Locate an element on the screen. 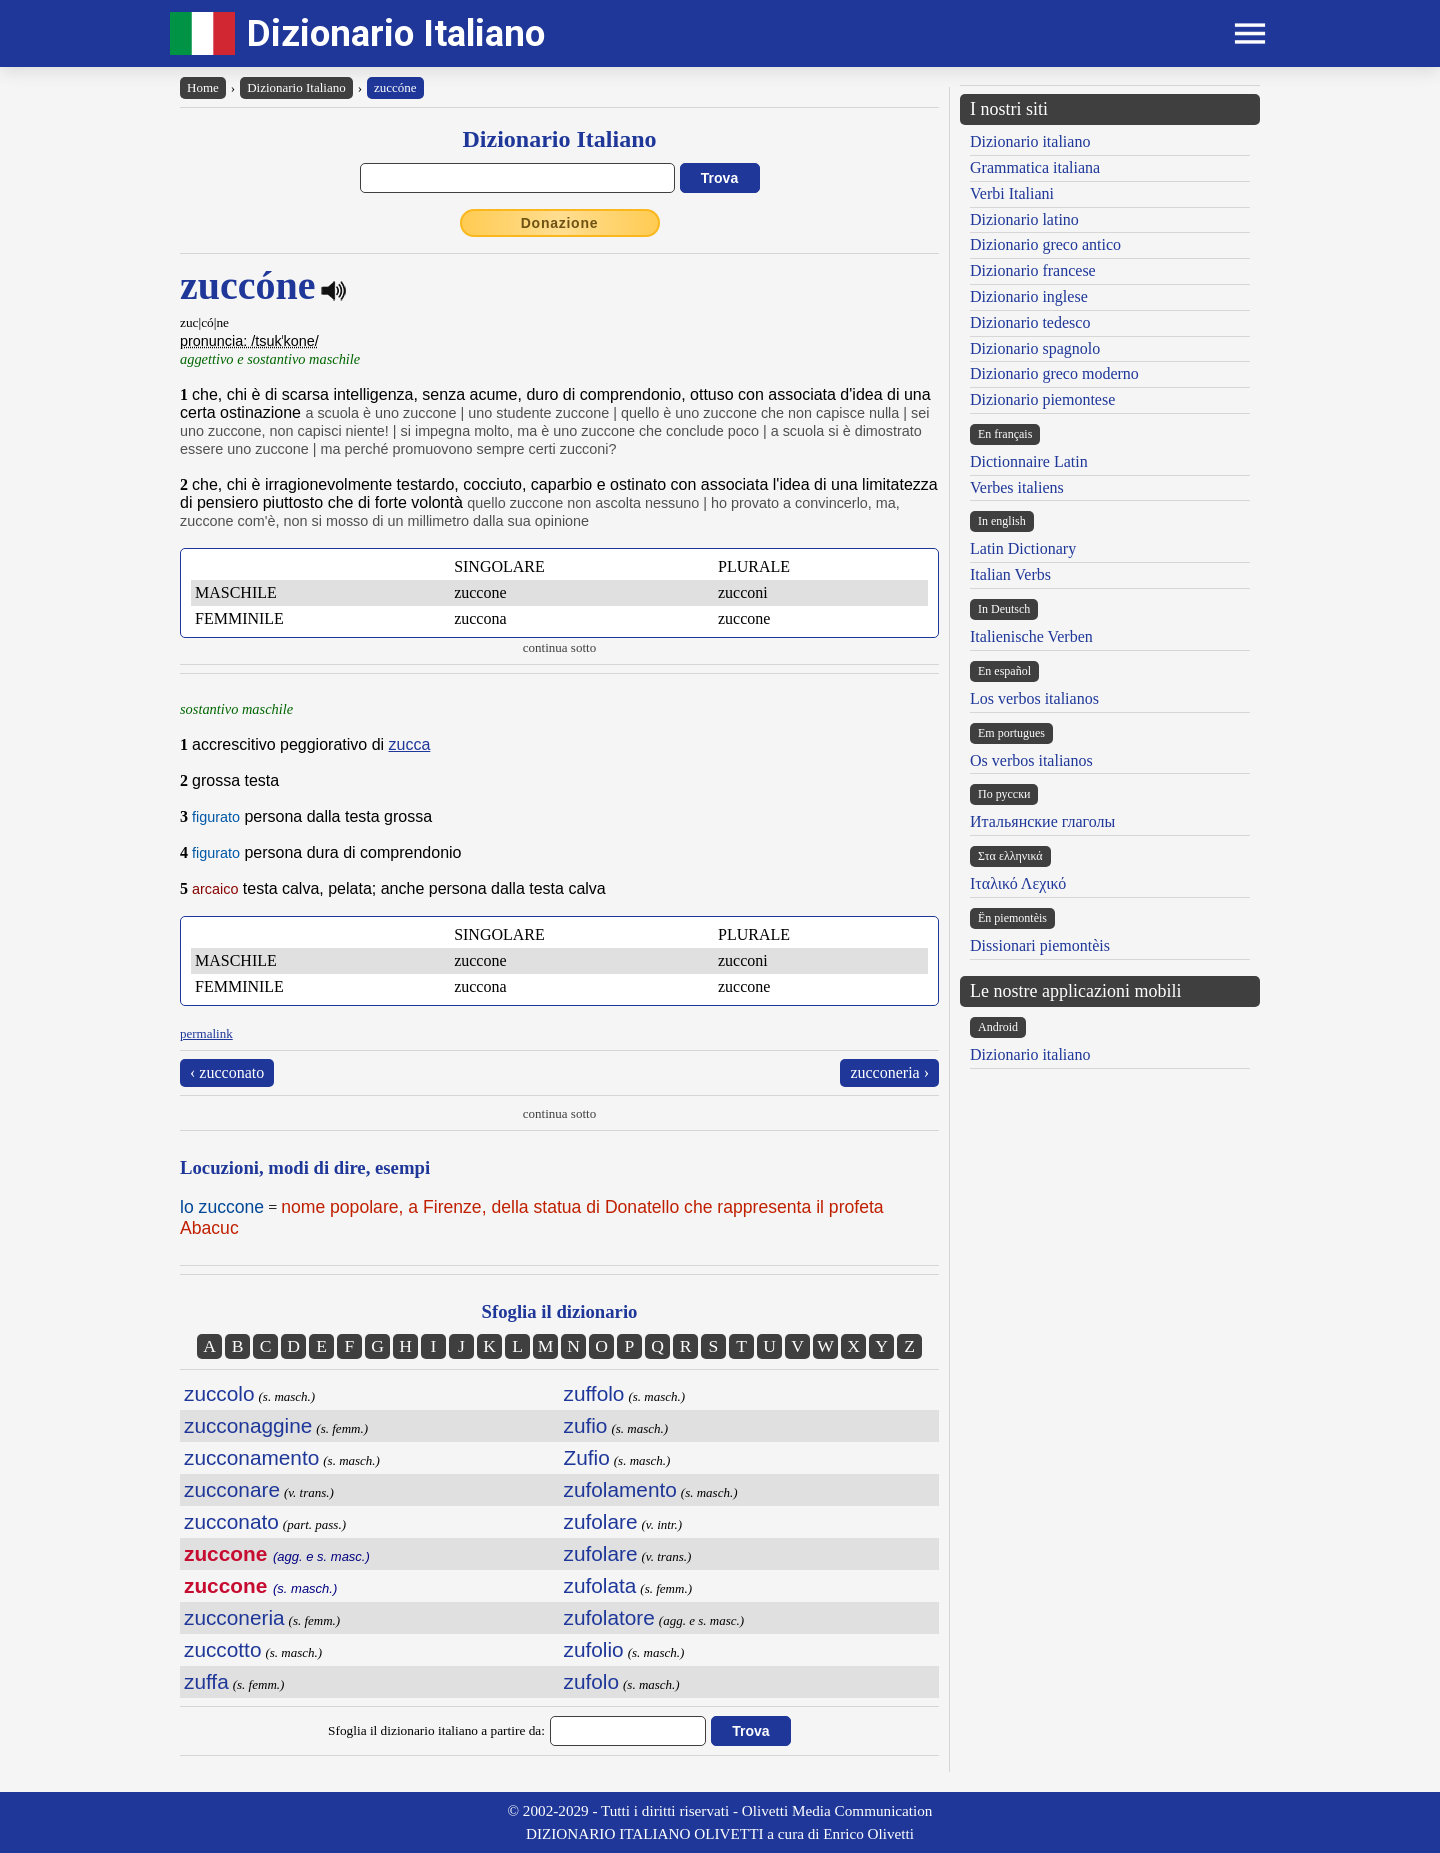 Image resolution: width=1440 pixels, height=1853 pixels. Italienische Verben is located at coordinates (1031, 636).